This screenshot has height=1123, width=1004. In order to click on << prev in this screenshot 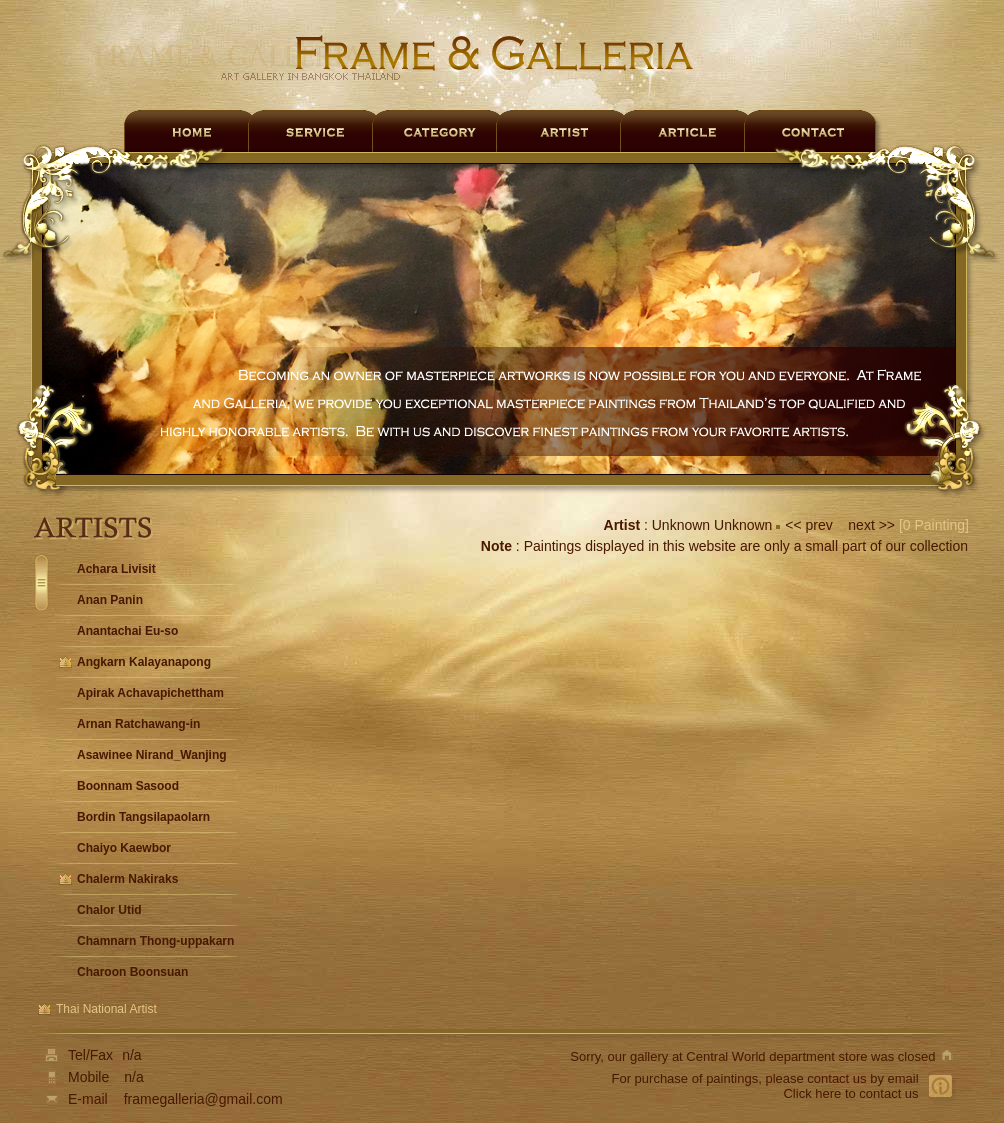, I will do `click(810, 525)`.